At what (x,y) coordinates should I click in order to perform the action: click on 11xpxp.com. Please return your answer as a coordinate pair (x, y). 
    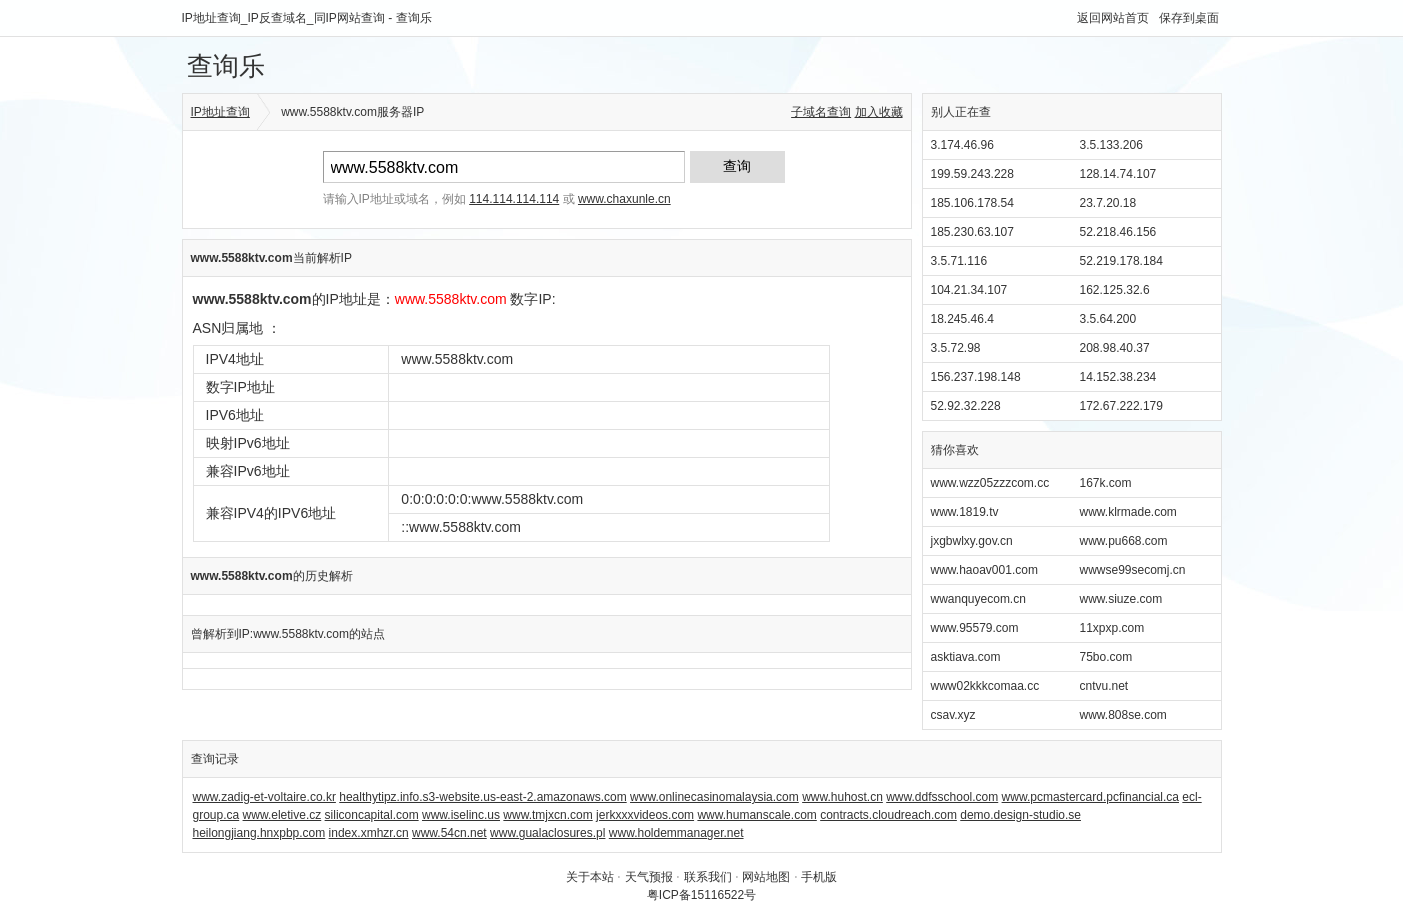
    Looking at the image, I should click on (1112, 628).